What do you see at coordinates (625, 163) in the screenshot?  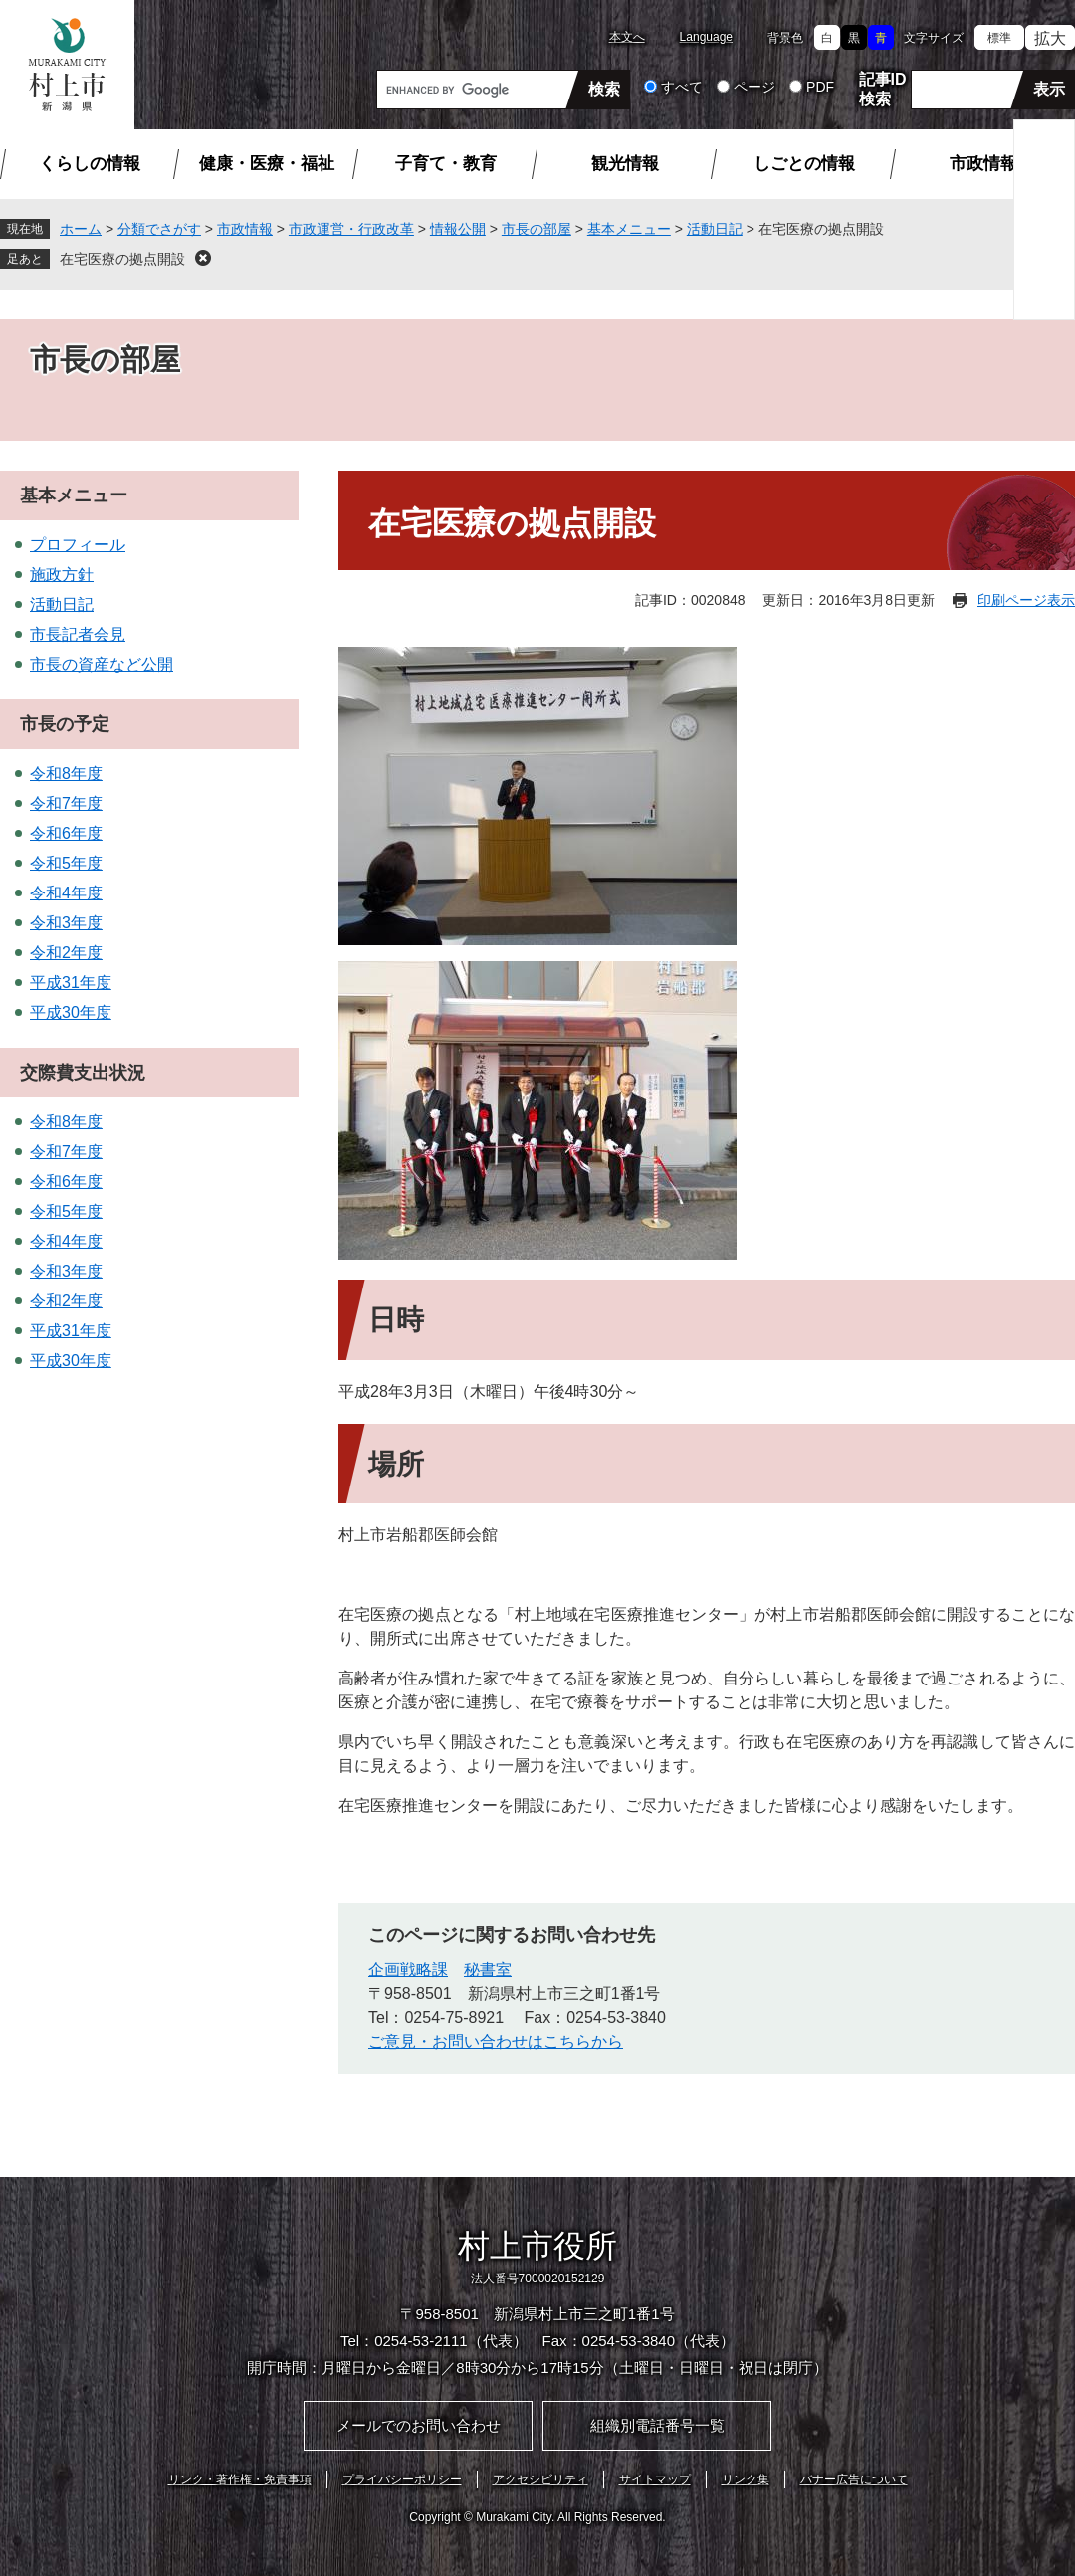 I see `観光情報` at bounding box center [625, 163].